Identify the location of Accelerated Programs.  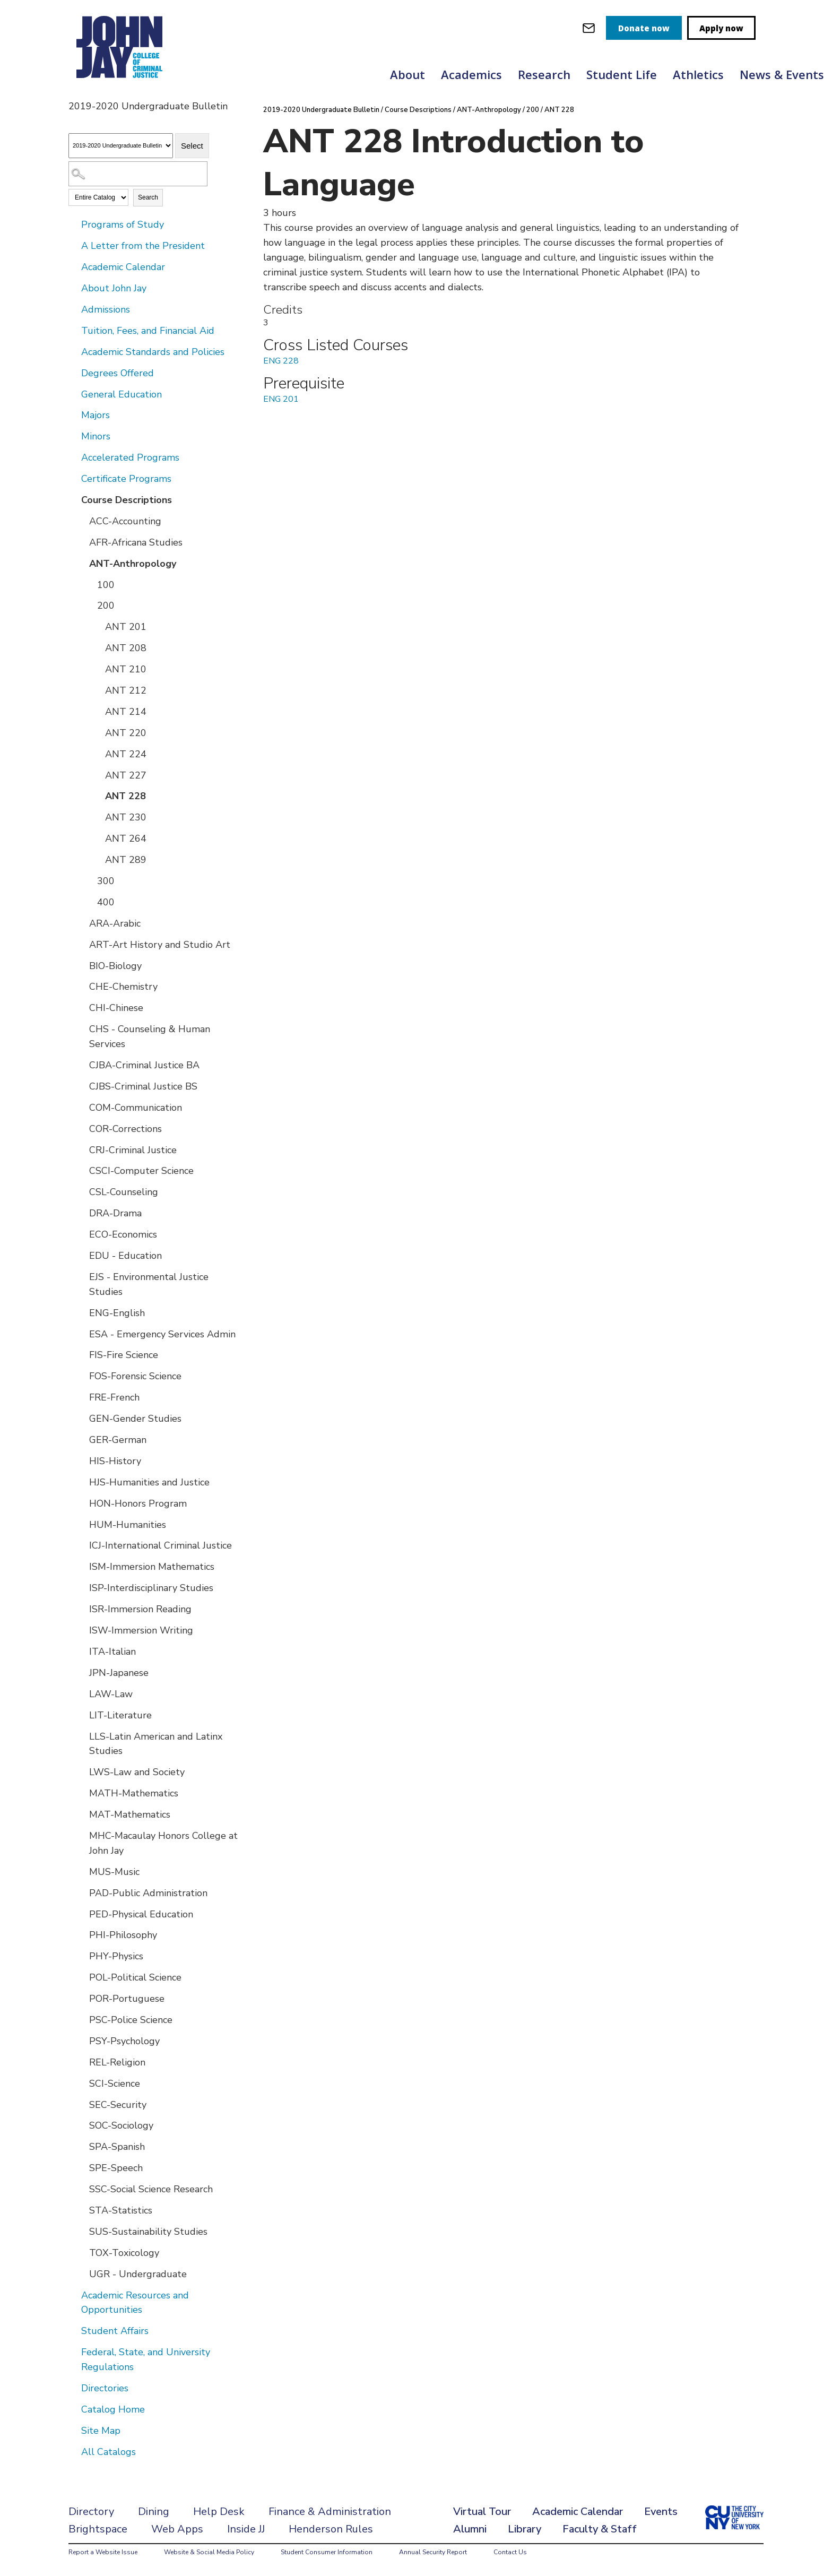
(130, 457).